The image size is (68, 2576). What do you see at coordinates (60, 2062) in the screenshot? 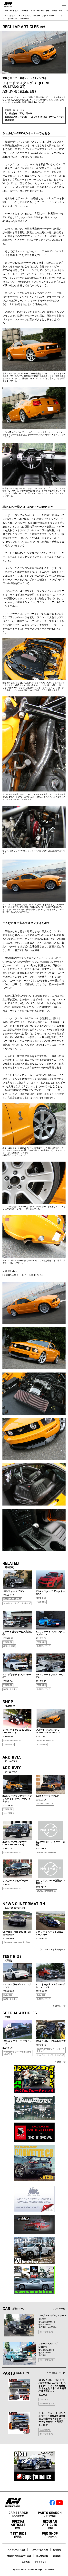
I see `特集一覧` at bounding box center [60, 2062].